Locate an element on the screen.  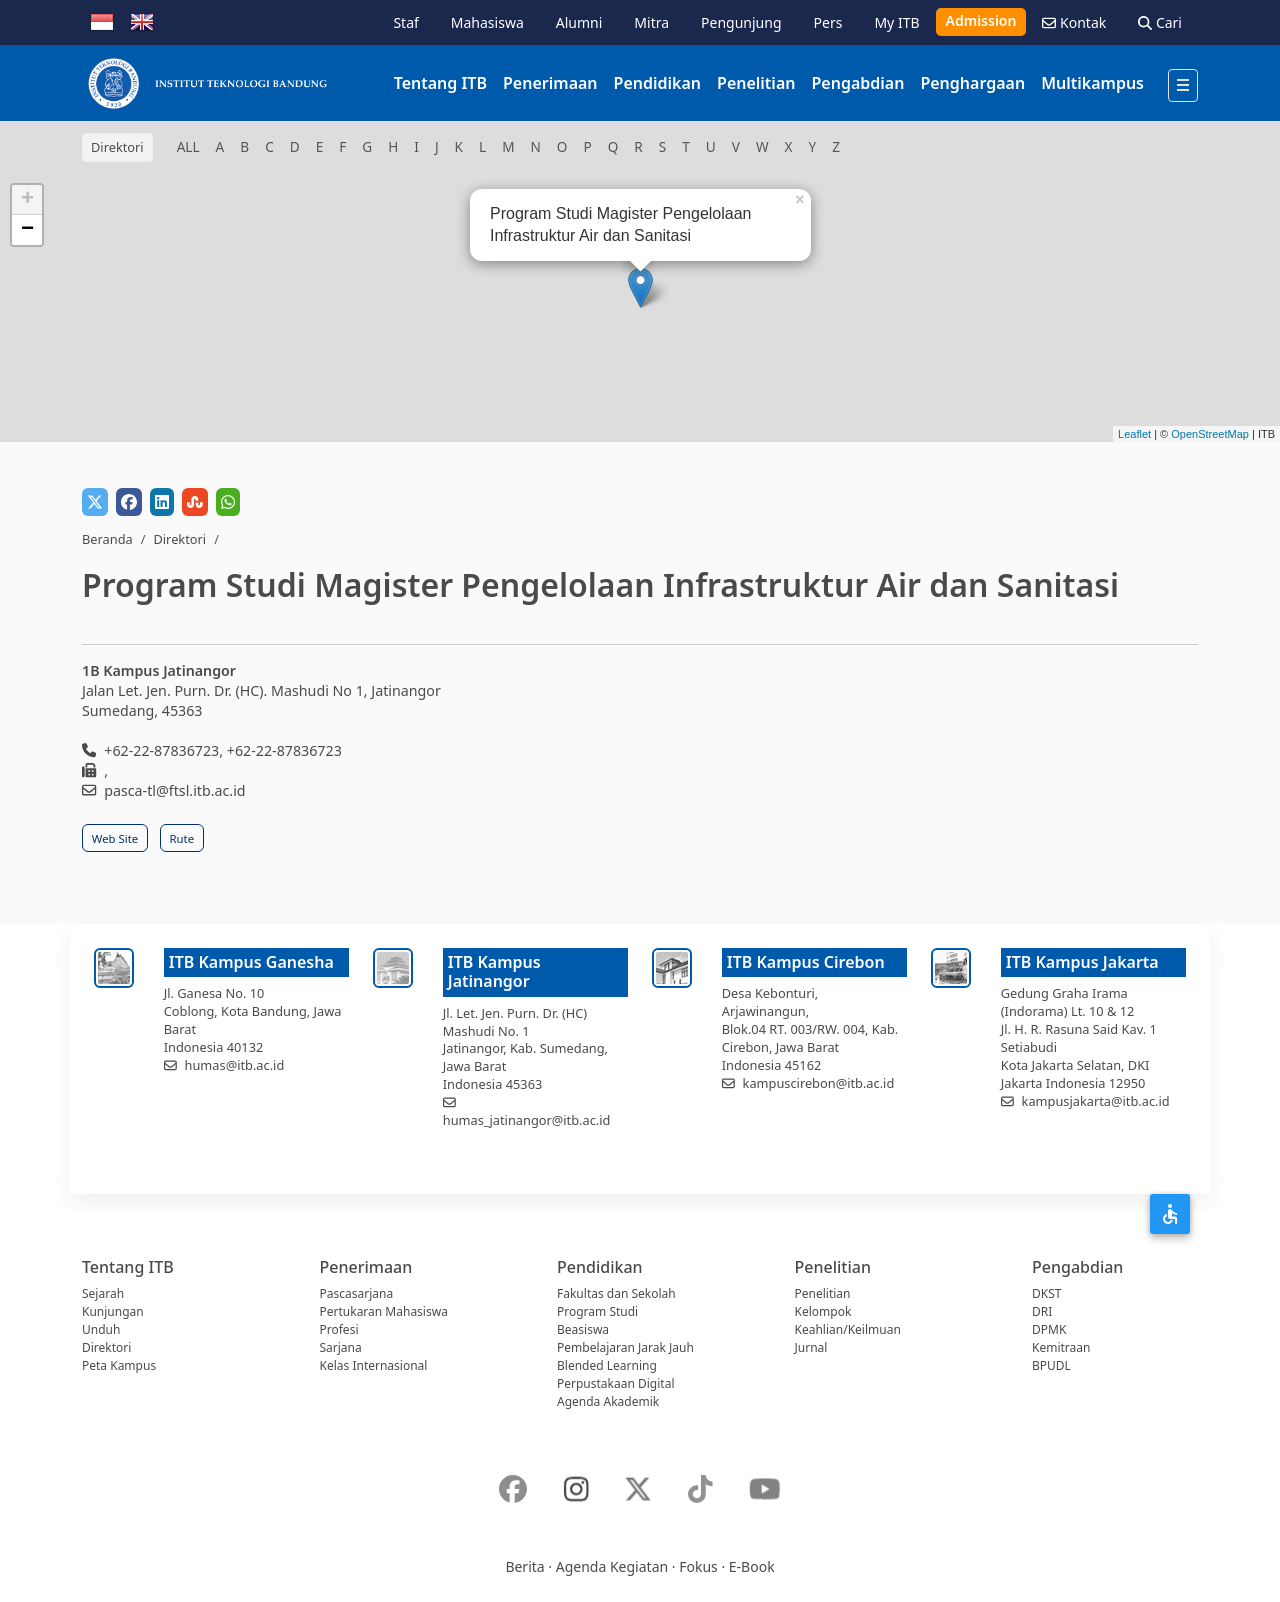
humas@itb.ac.id is located at coordinates (235, 1065).